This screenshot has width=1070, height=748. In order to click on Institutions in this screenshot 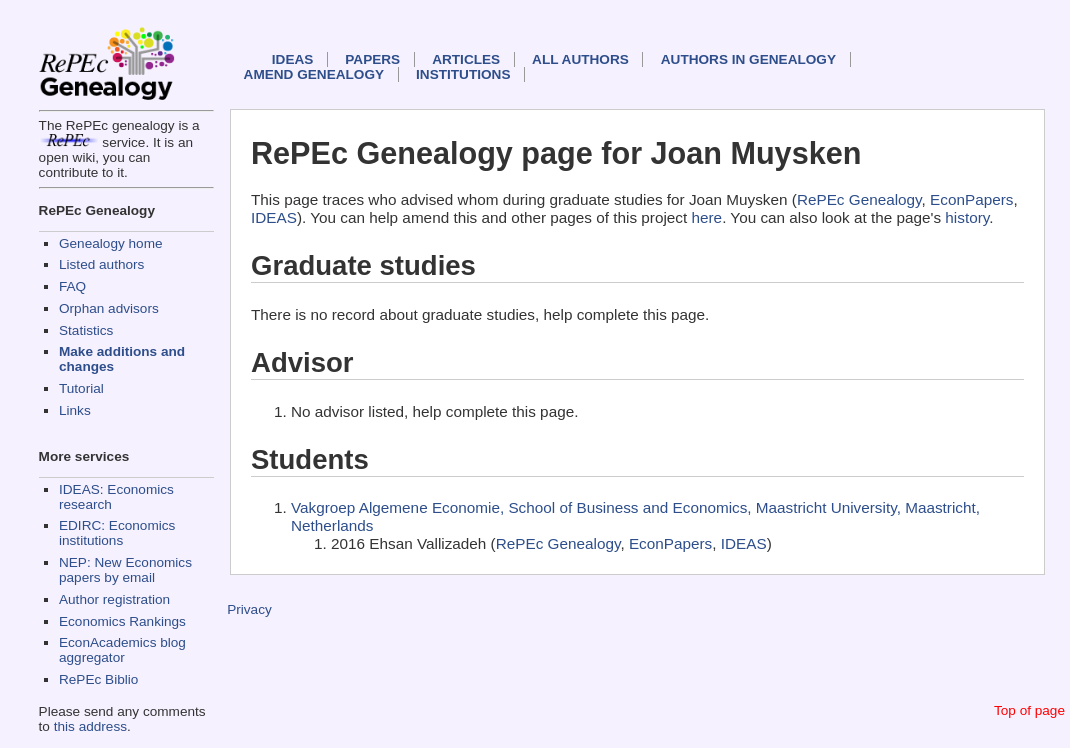, I will do `click(463, 74)`.